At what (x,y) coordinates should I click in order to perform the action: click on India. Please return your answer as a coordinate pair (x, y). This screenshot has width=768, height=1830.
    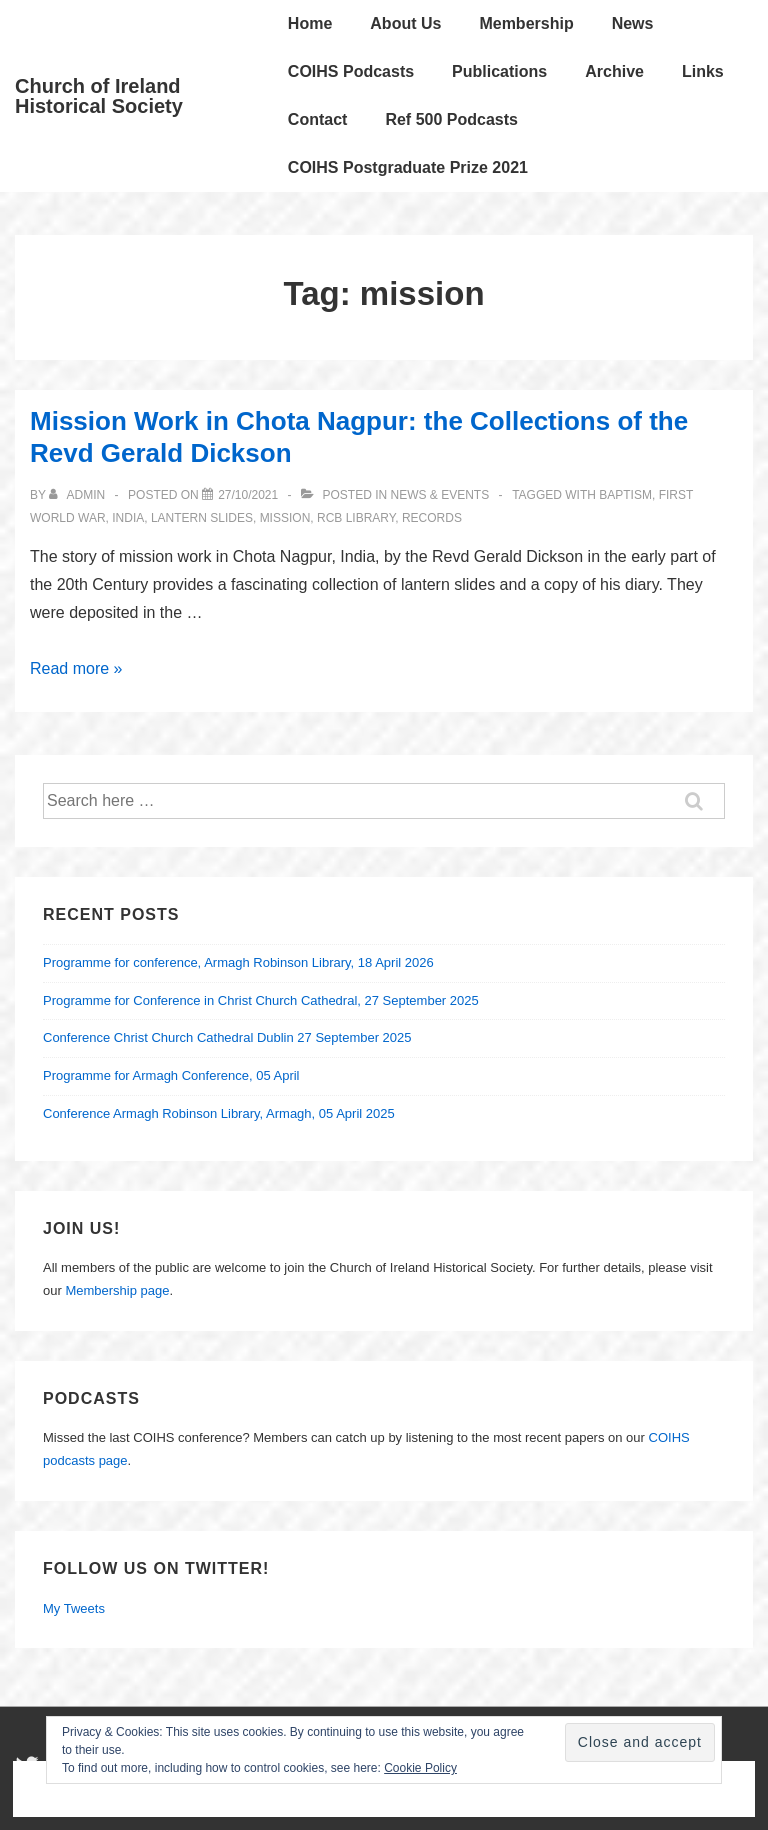
    Looking at the image, I should click on (128, 518).